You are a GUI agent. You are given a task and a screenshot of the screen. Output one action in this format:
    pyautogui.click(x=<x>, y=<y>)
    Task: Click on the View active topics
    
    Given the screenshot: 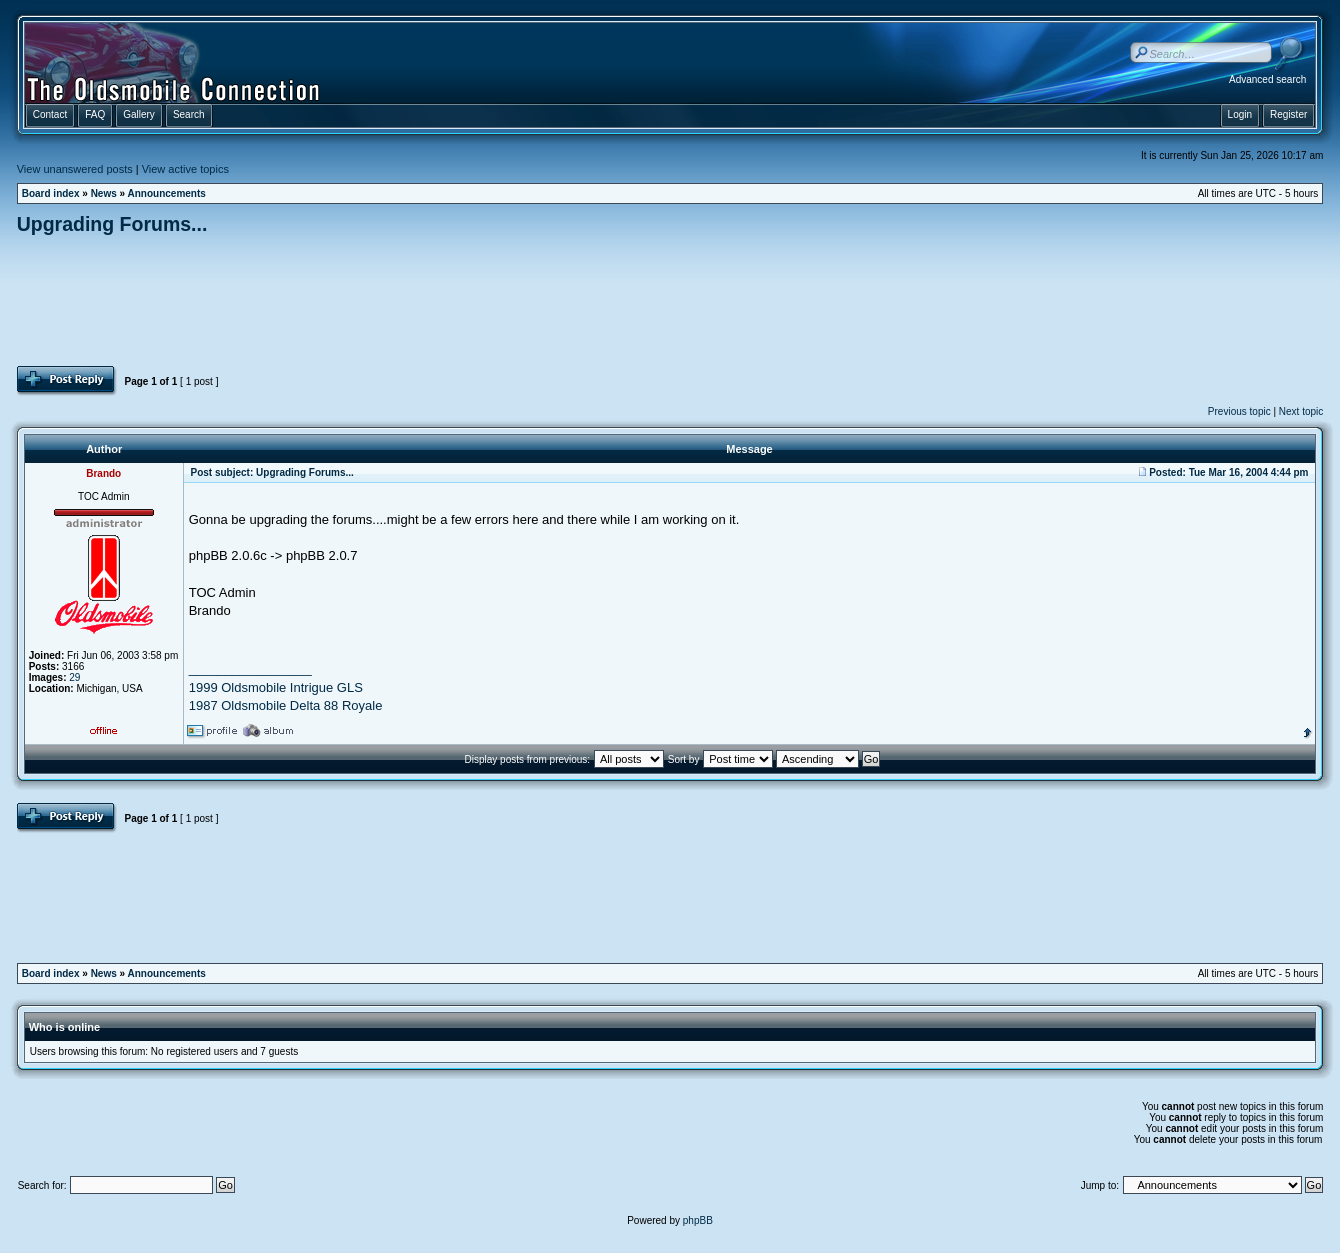 What is the action you would take?
    pyautogui.click(x=185, y=169)
    